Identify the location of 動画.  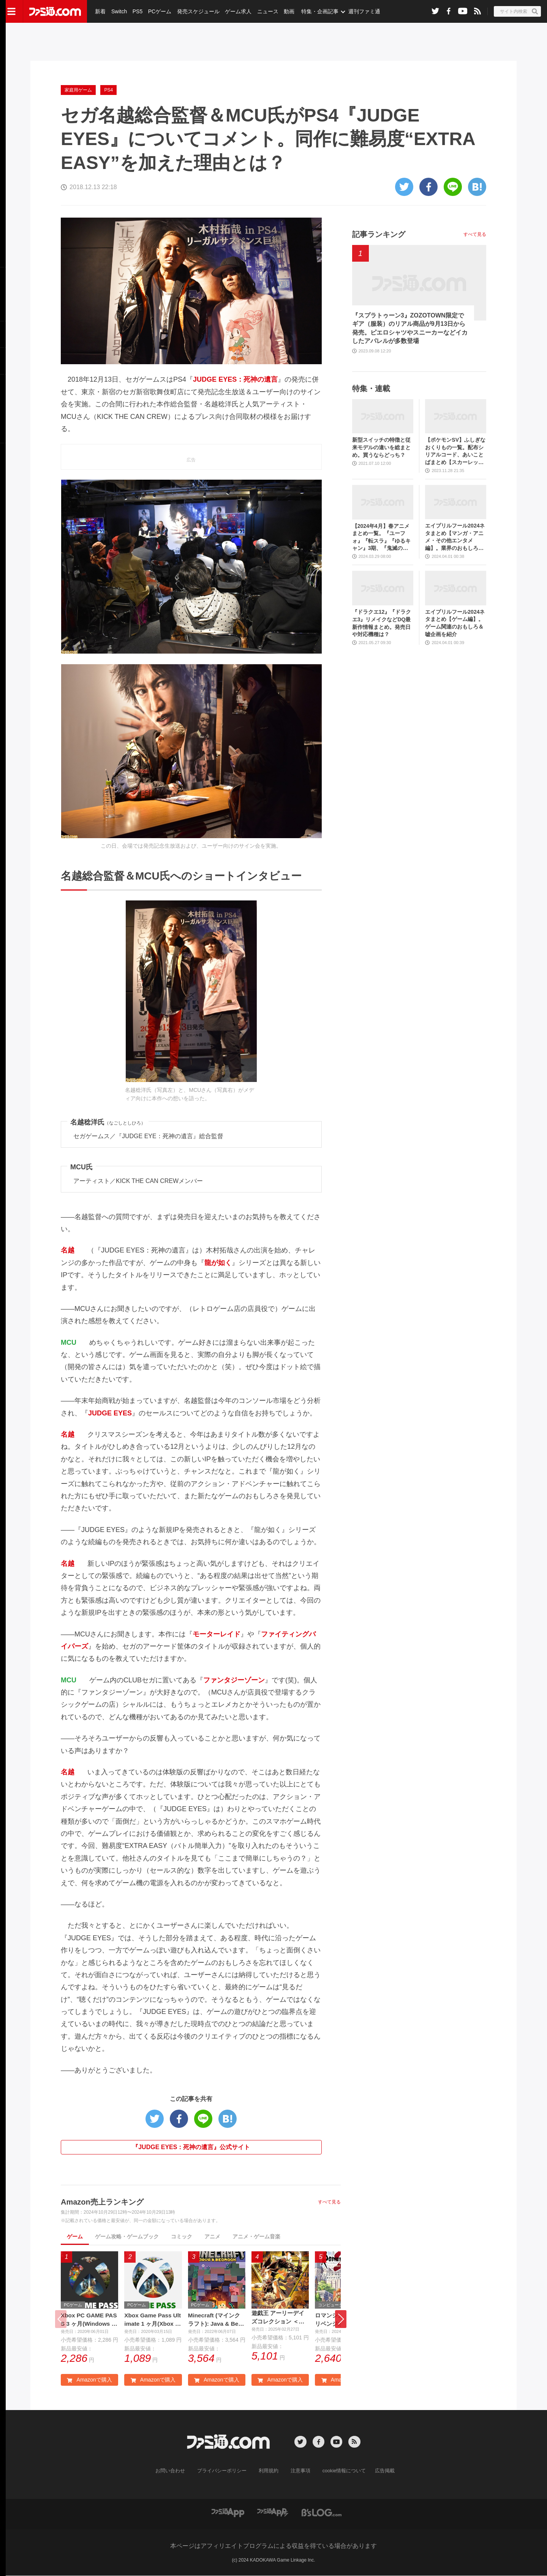
(287, 11).